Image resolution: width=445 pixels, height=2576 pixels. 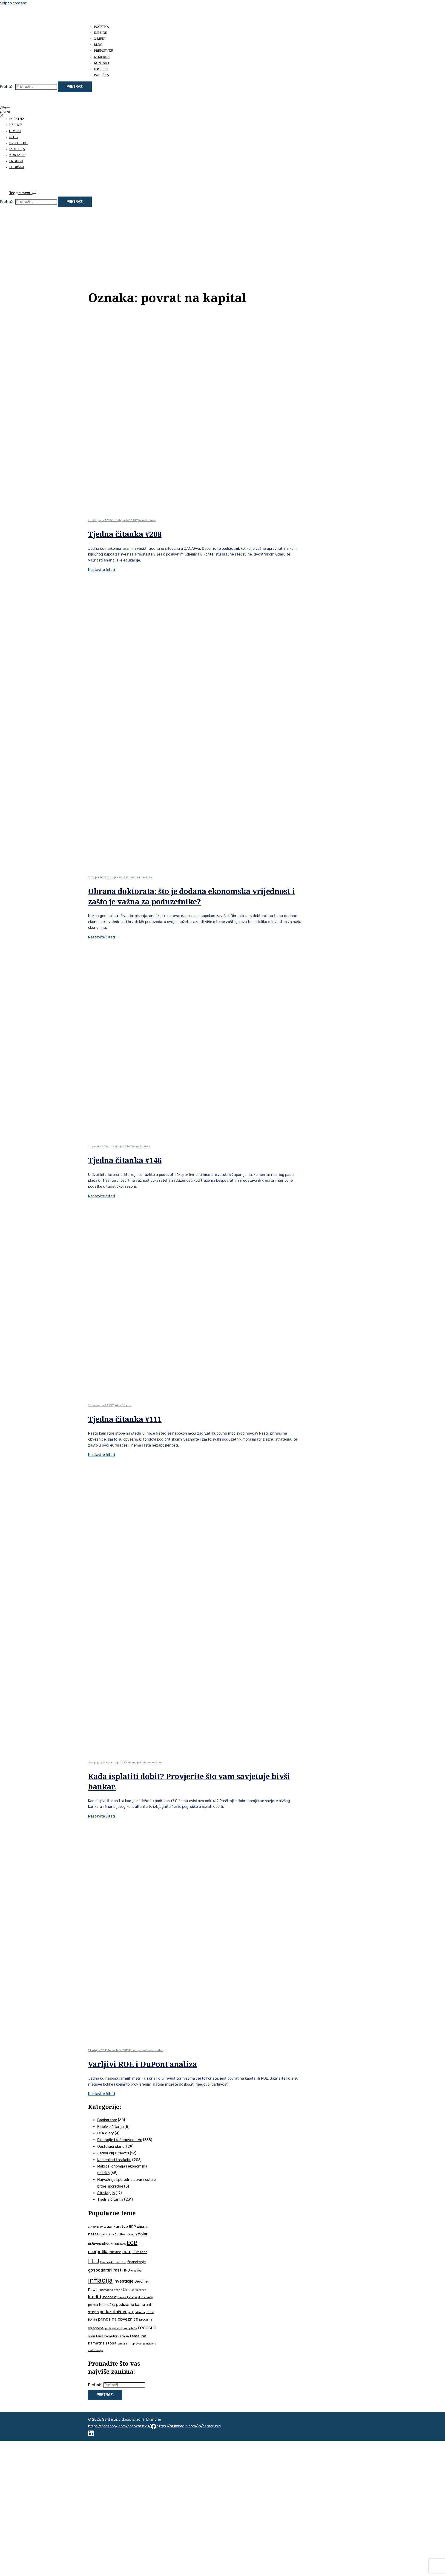 I want to click on Početna, so click(x=101, y=26).